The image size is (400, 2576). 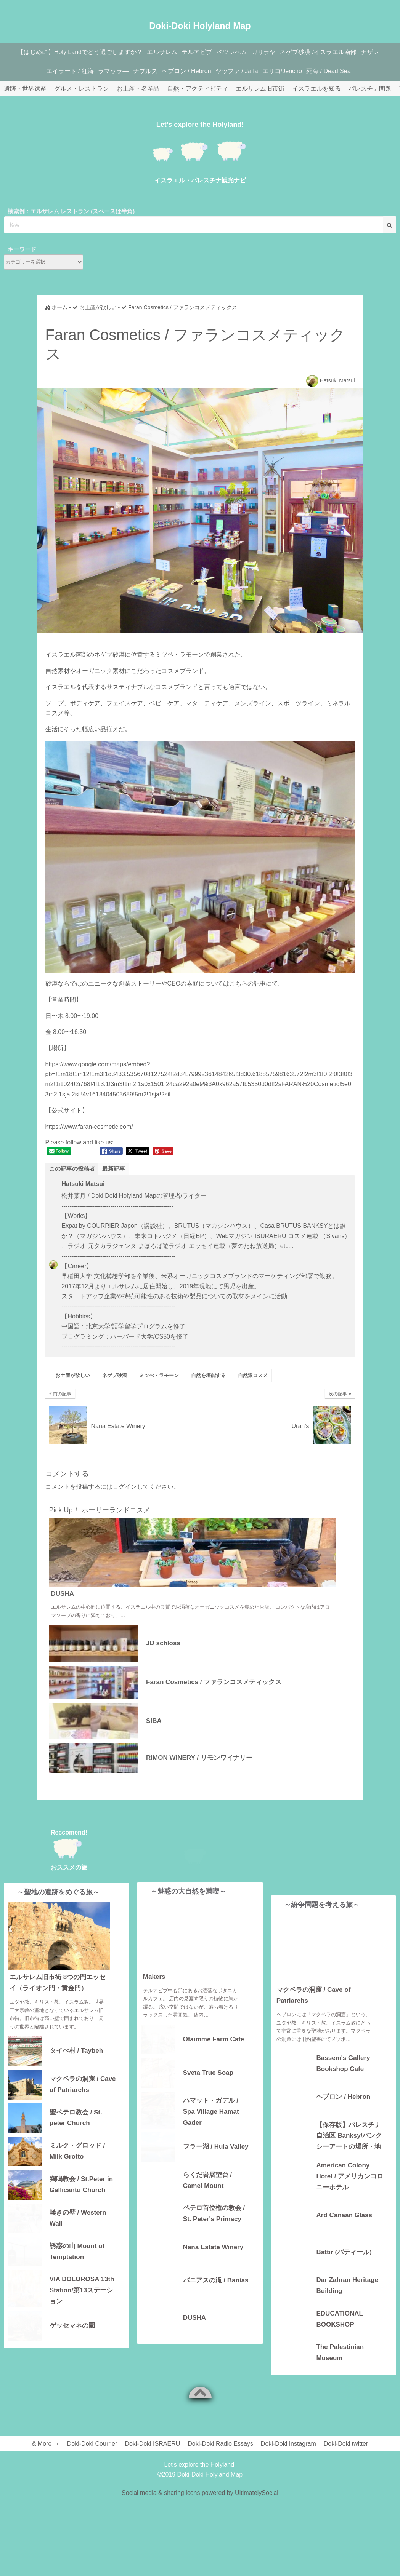 I want to click on Doki-Doki ISRAERU, so click(x=152, y=2444).